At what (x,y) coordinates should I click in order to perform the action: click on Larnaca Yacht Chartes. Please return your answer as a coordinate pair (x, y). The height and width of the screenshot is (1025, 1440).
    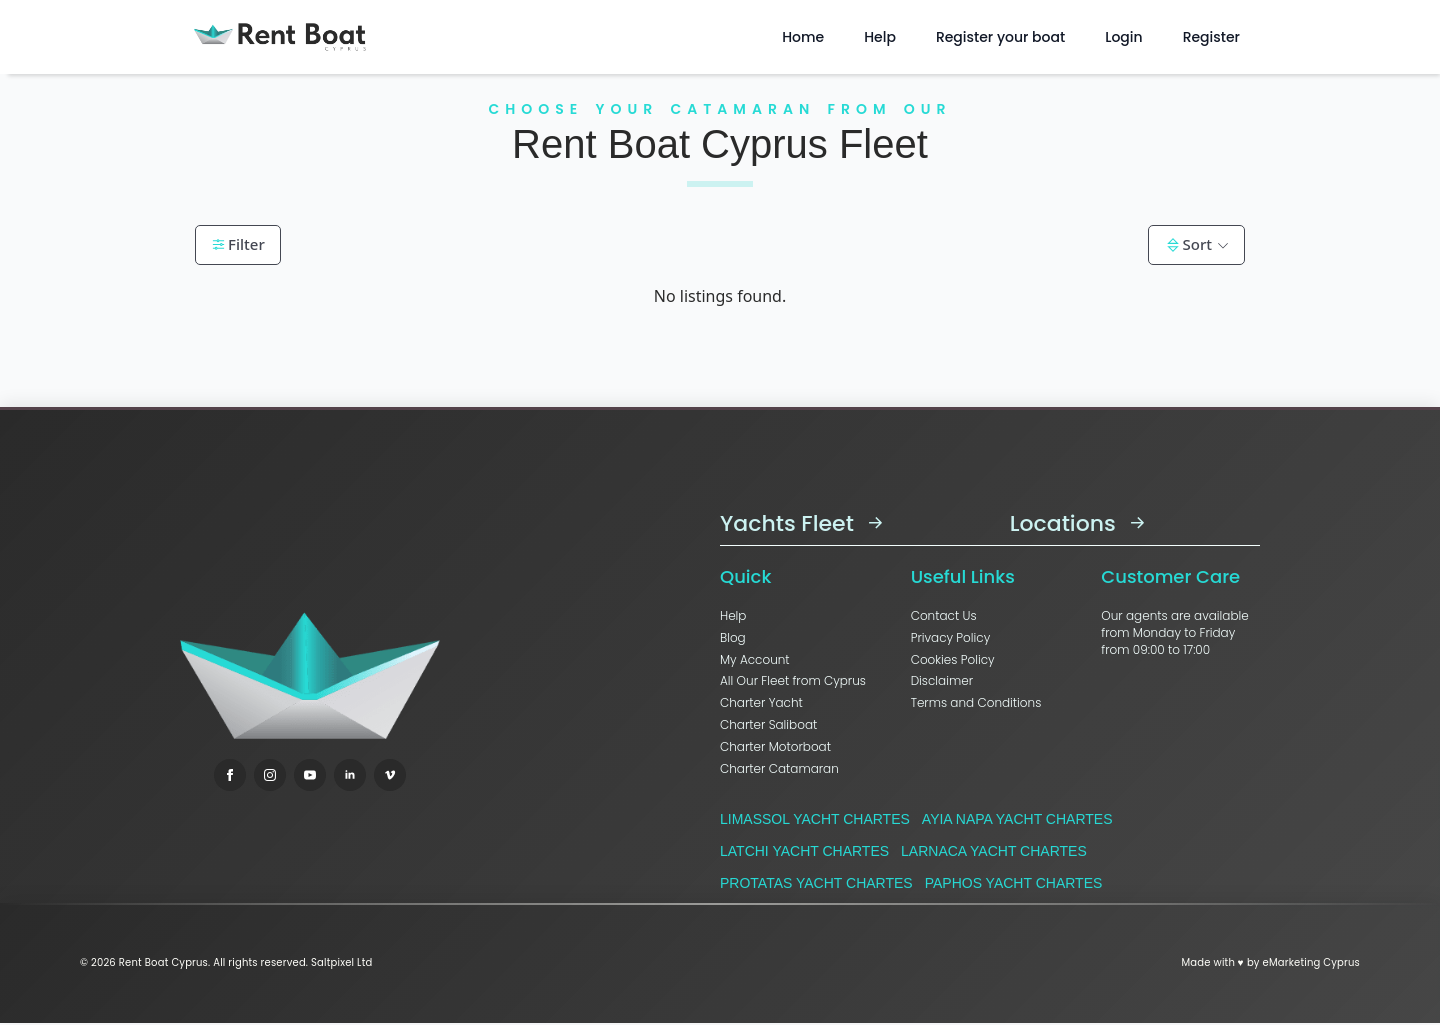
    Looking at the image, I should click on (994, 851).